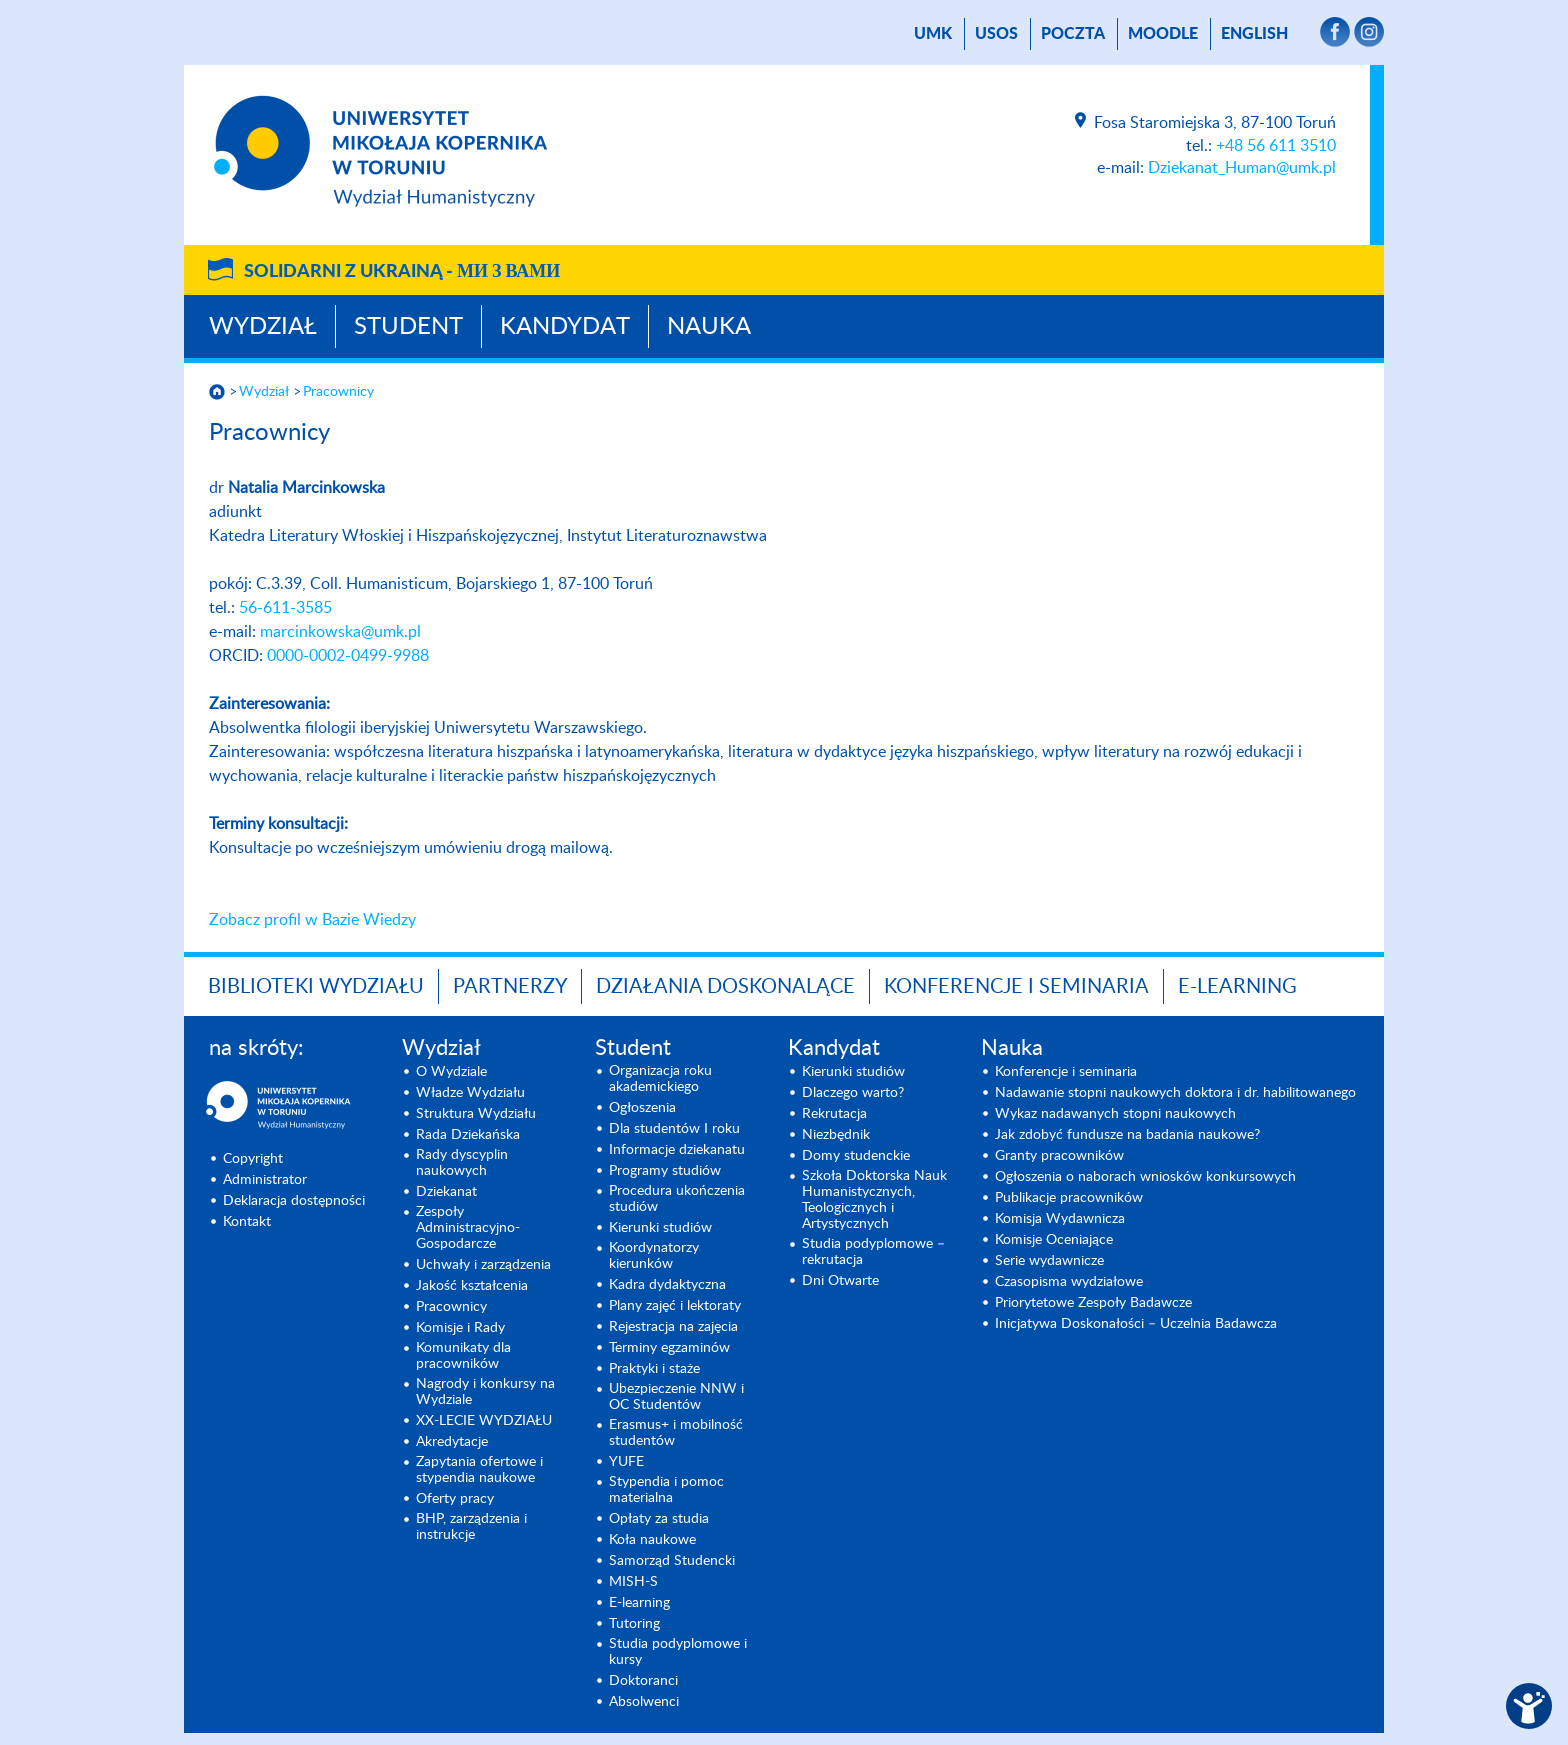 The height and width of the screenshot is (1745, 1568). I want to click on Procedura ukończenia studiów, so click(677, 1199).